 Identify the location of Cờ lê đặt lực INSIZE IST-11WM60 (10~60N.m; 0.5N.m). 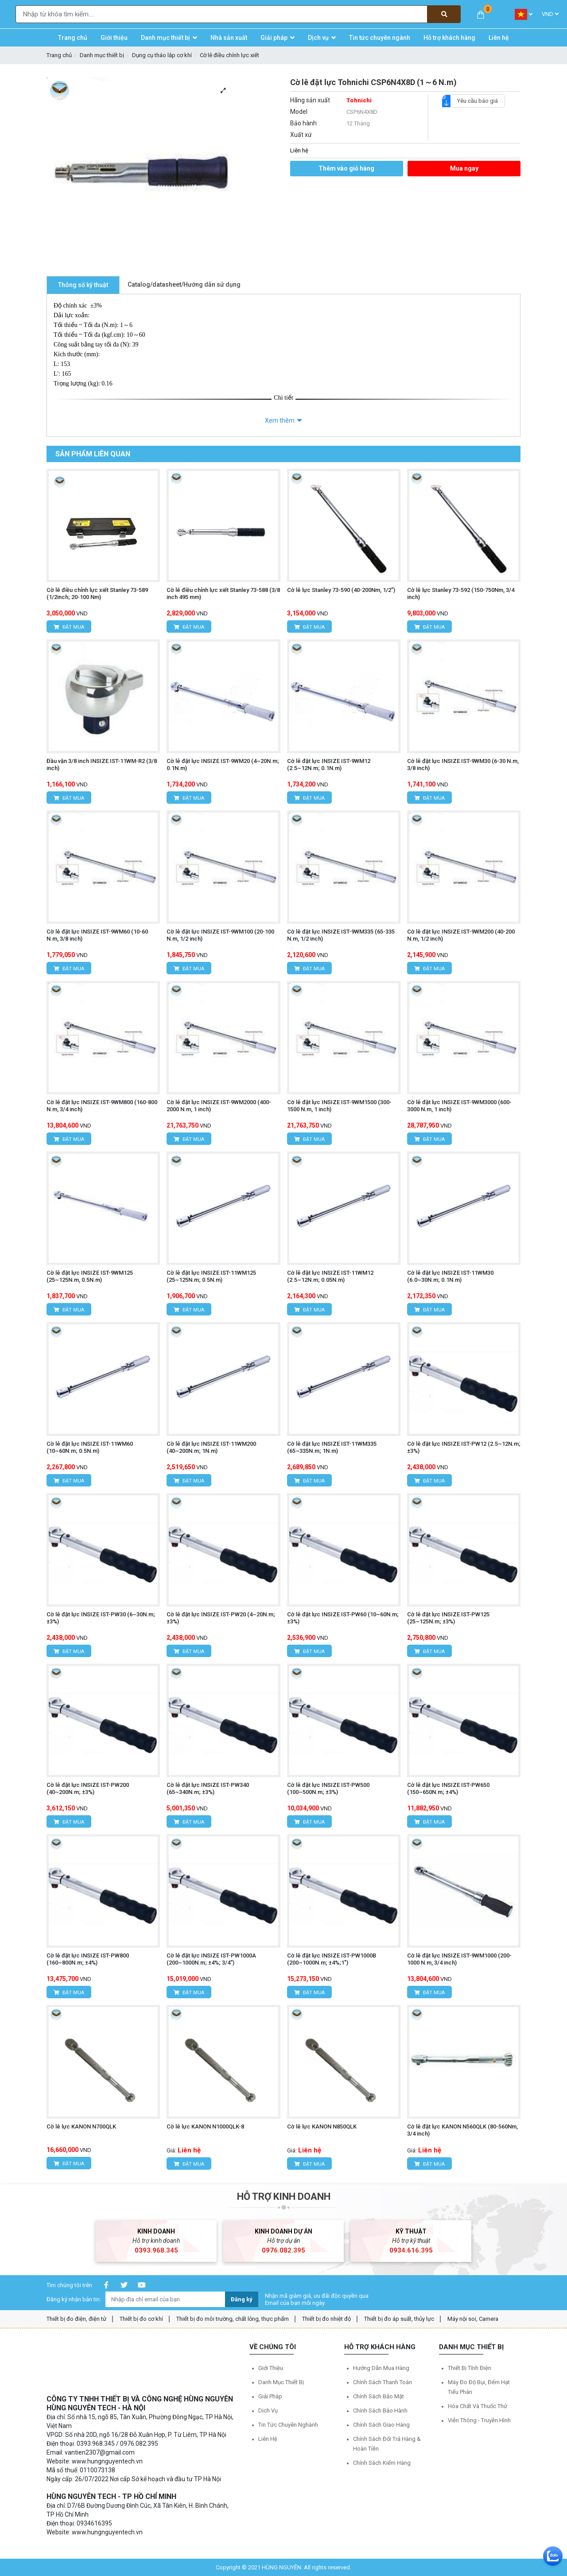
(90, 1447).